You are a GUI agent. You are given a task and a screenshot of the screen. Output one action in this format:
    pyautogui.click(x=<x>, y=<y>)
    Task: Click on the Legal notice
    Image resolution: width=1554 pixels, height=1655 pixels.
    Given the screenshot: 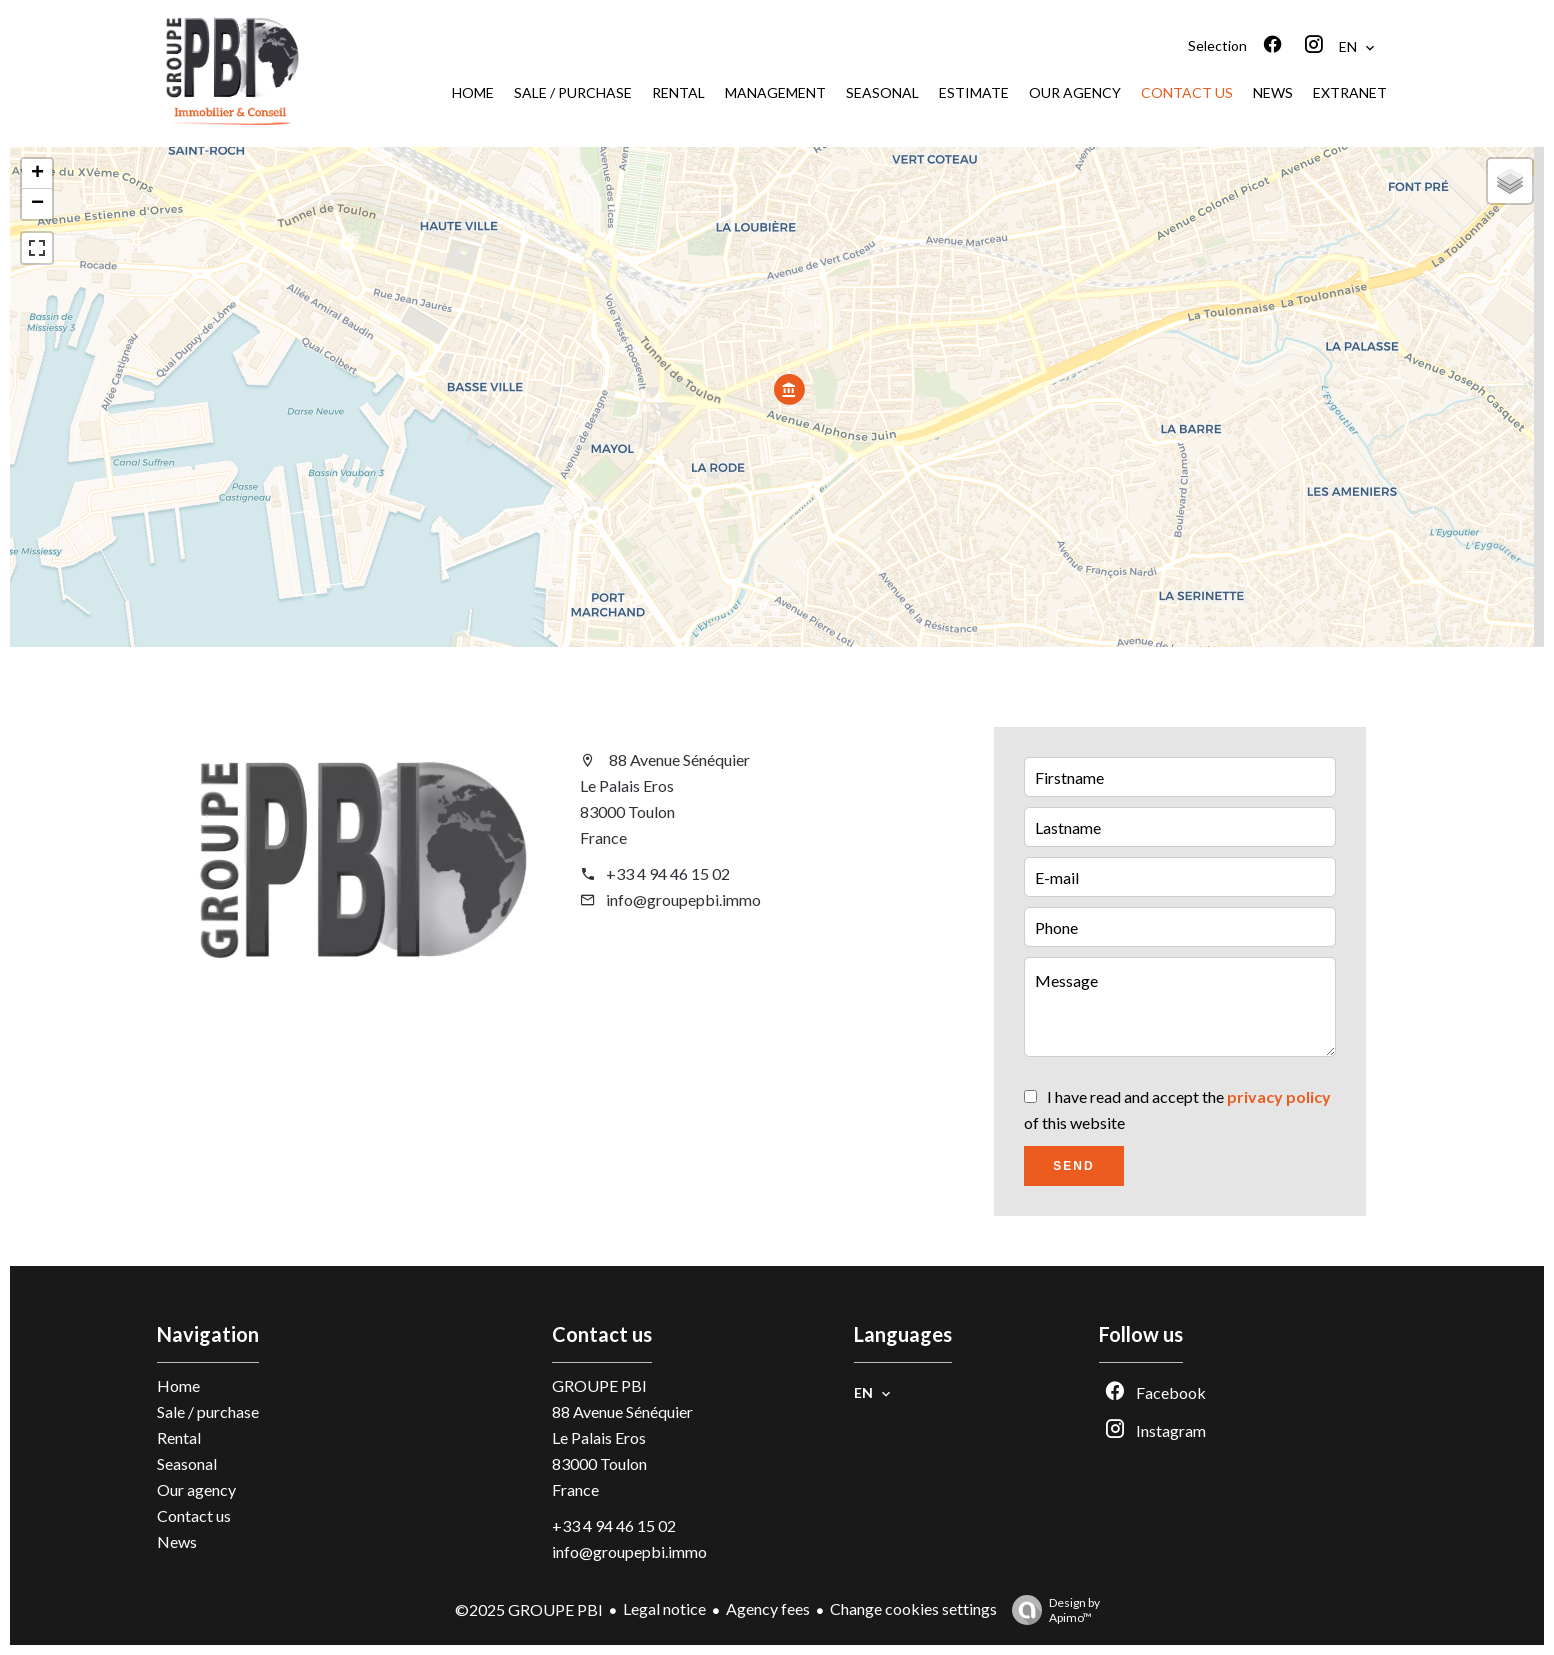 What is the action you would take?
    pyautogui.click(x=664, y=1608)
    